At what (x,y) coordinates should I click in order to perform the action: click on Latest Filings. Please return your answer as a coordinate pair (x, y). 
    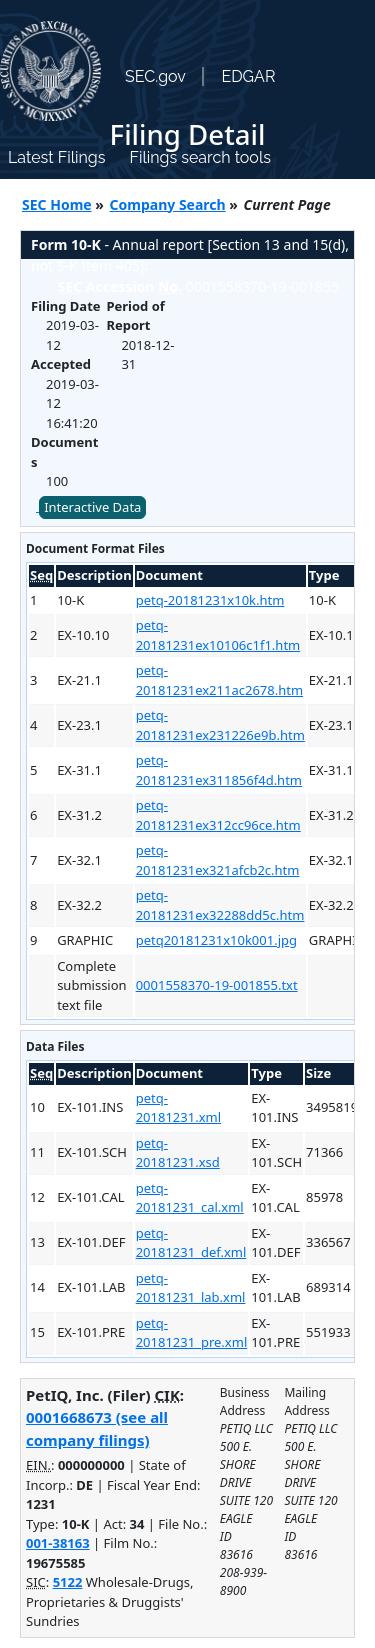
    Looking at the image, I should click on (56, 157).